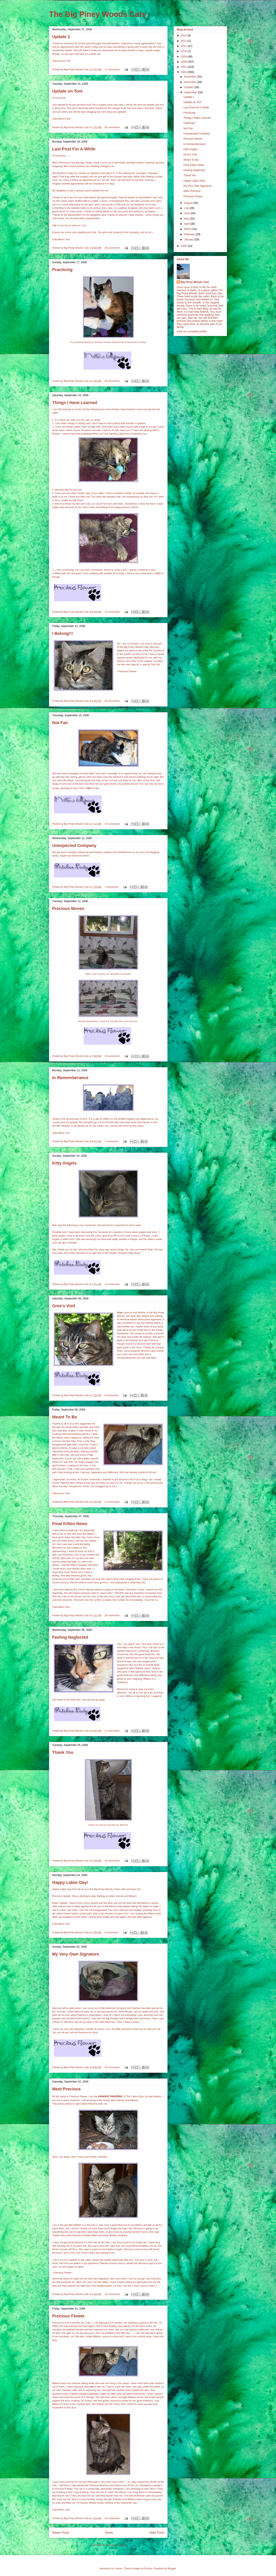  What do you see at coordinates (68, 908) in the screenshot?
I see `Precious Moves` at bounding box center [68, 908].